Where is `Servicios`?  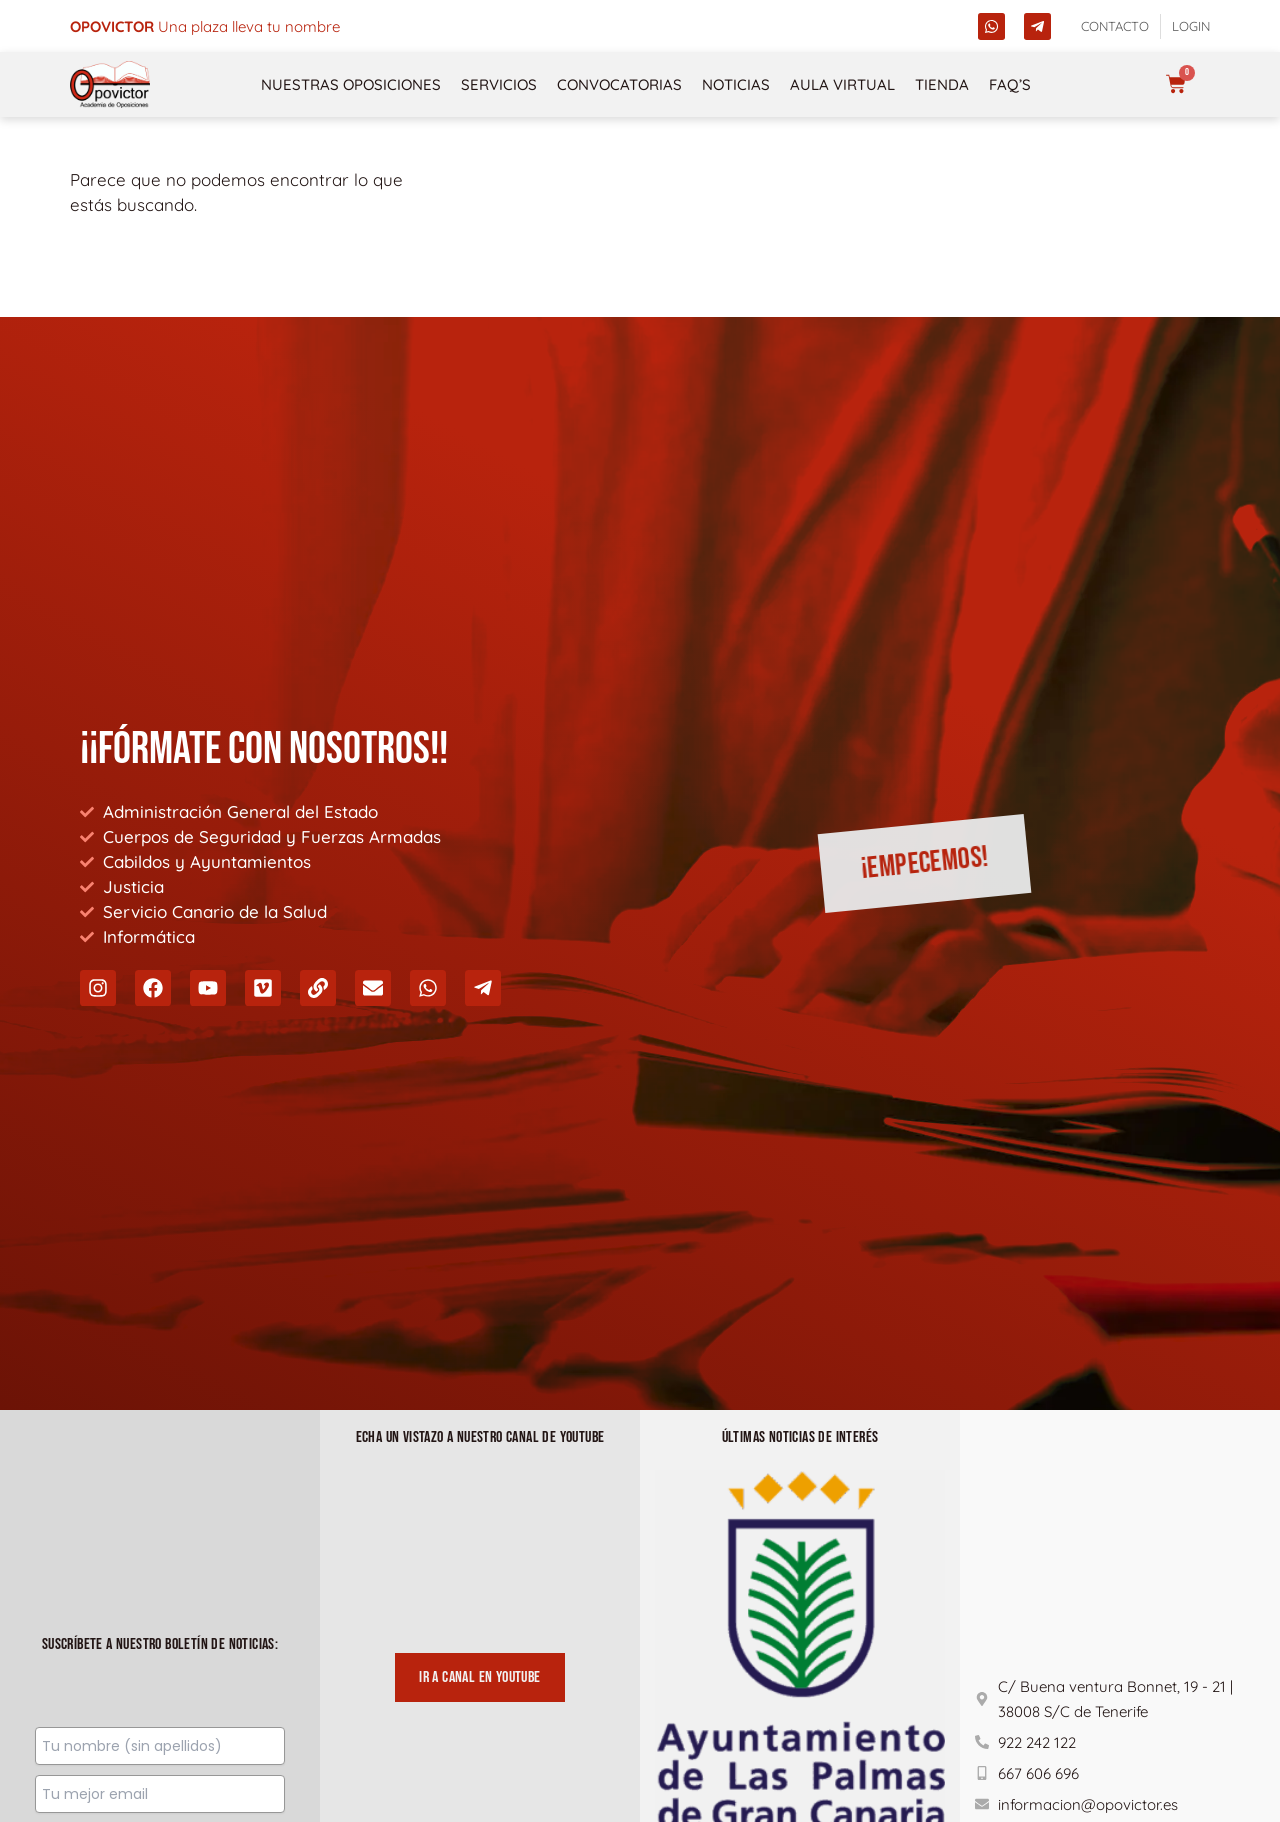
Servicios is located at coordinates (499, 84).